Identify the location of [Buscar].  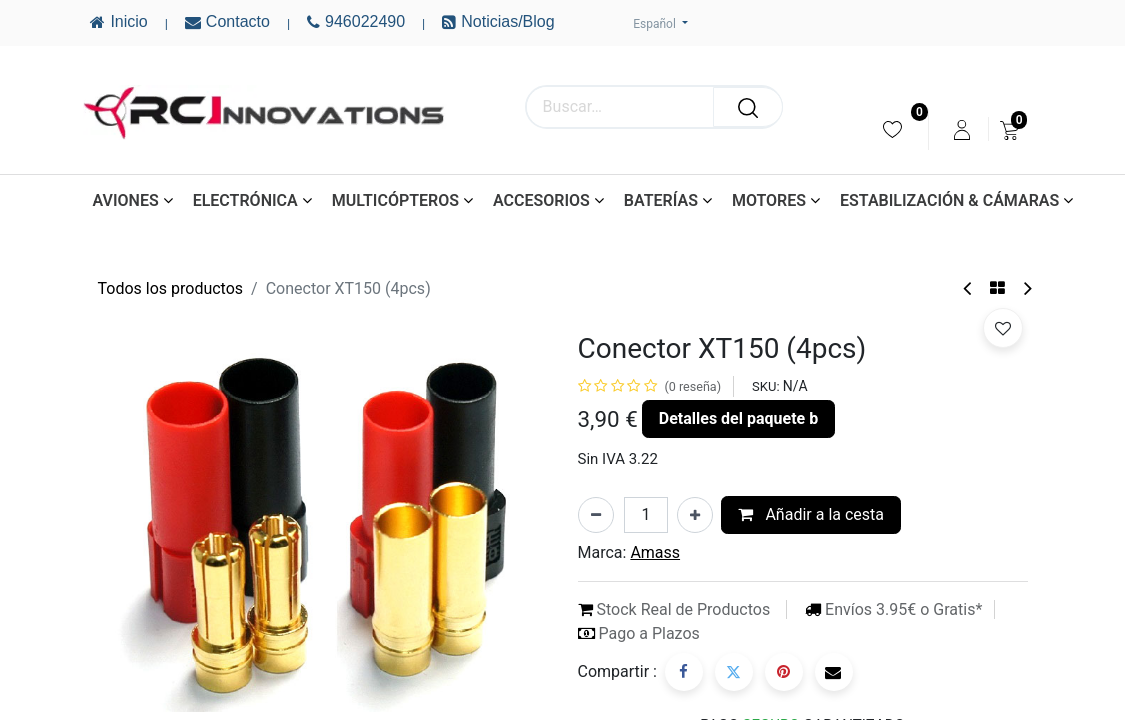
(748, 107).